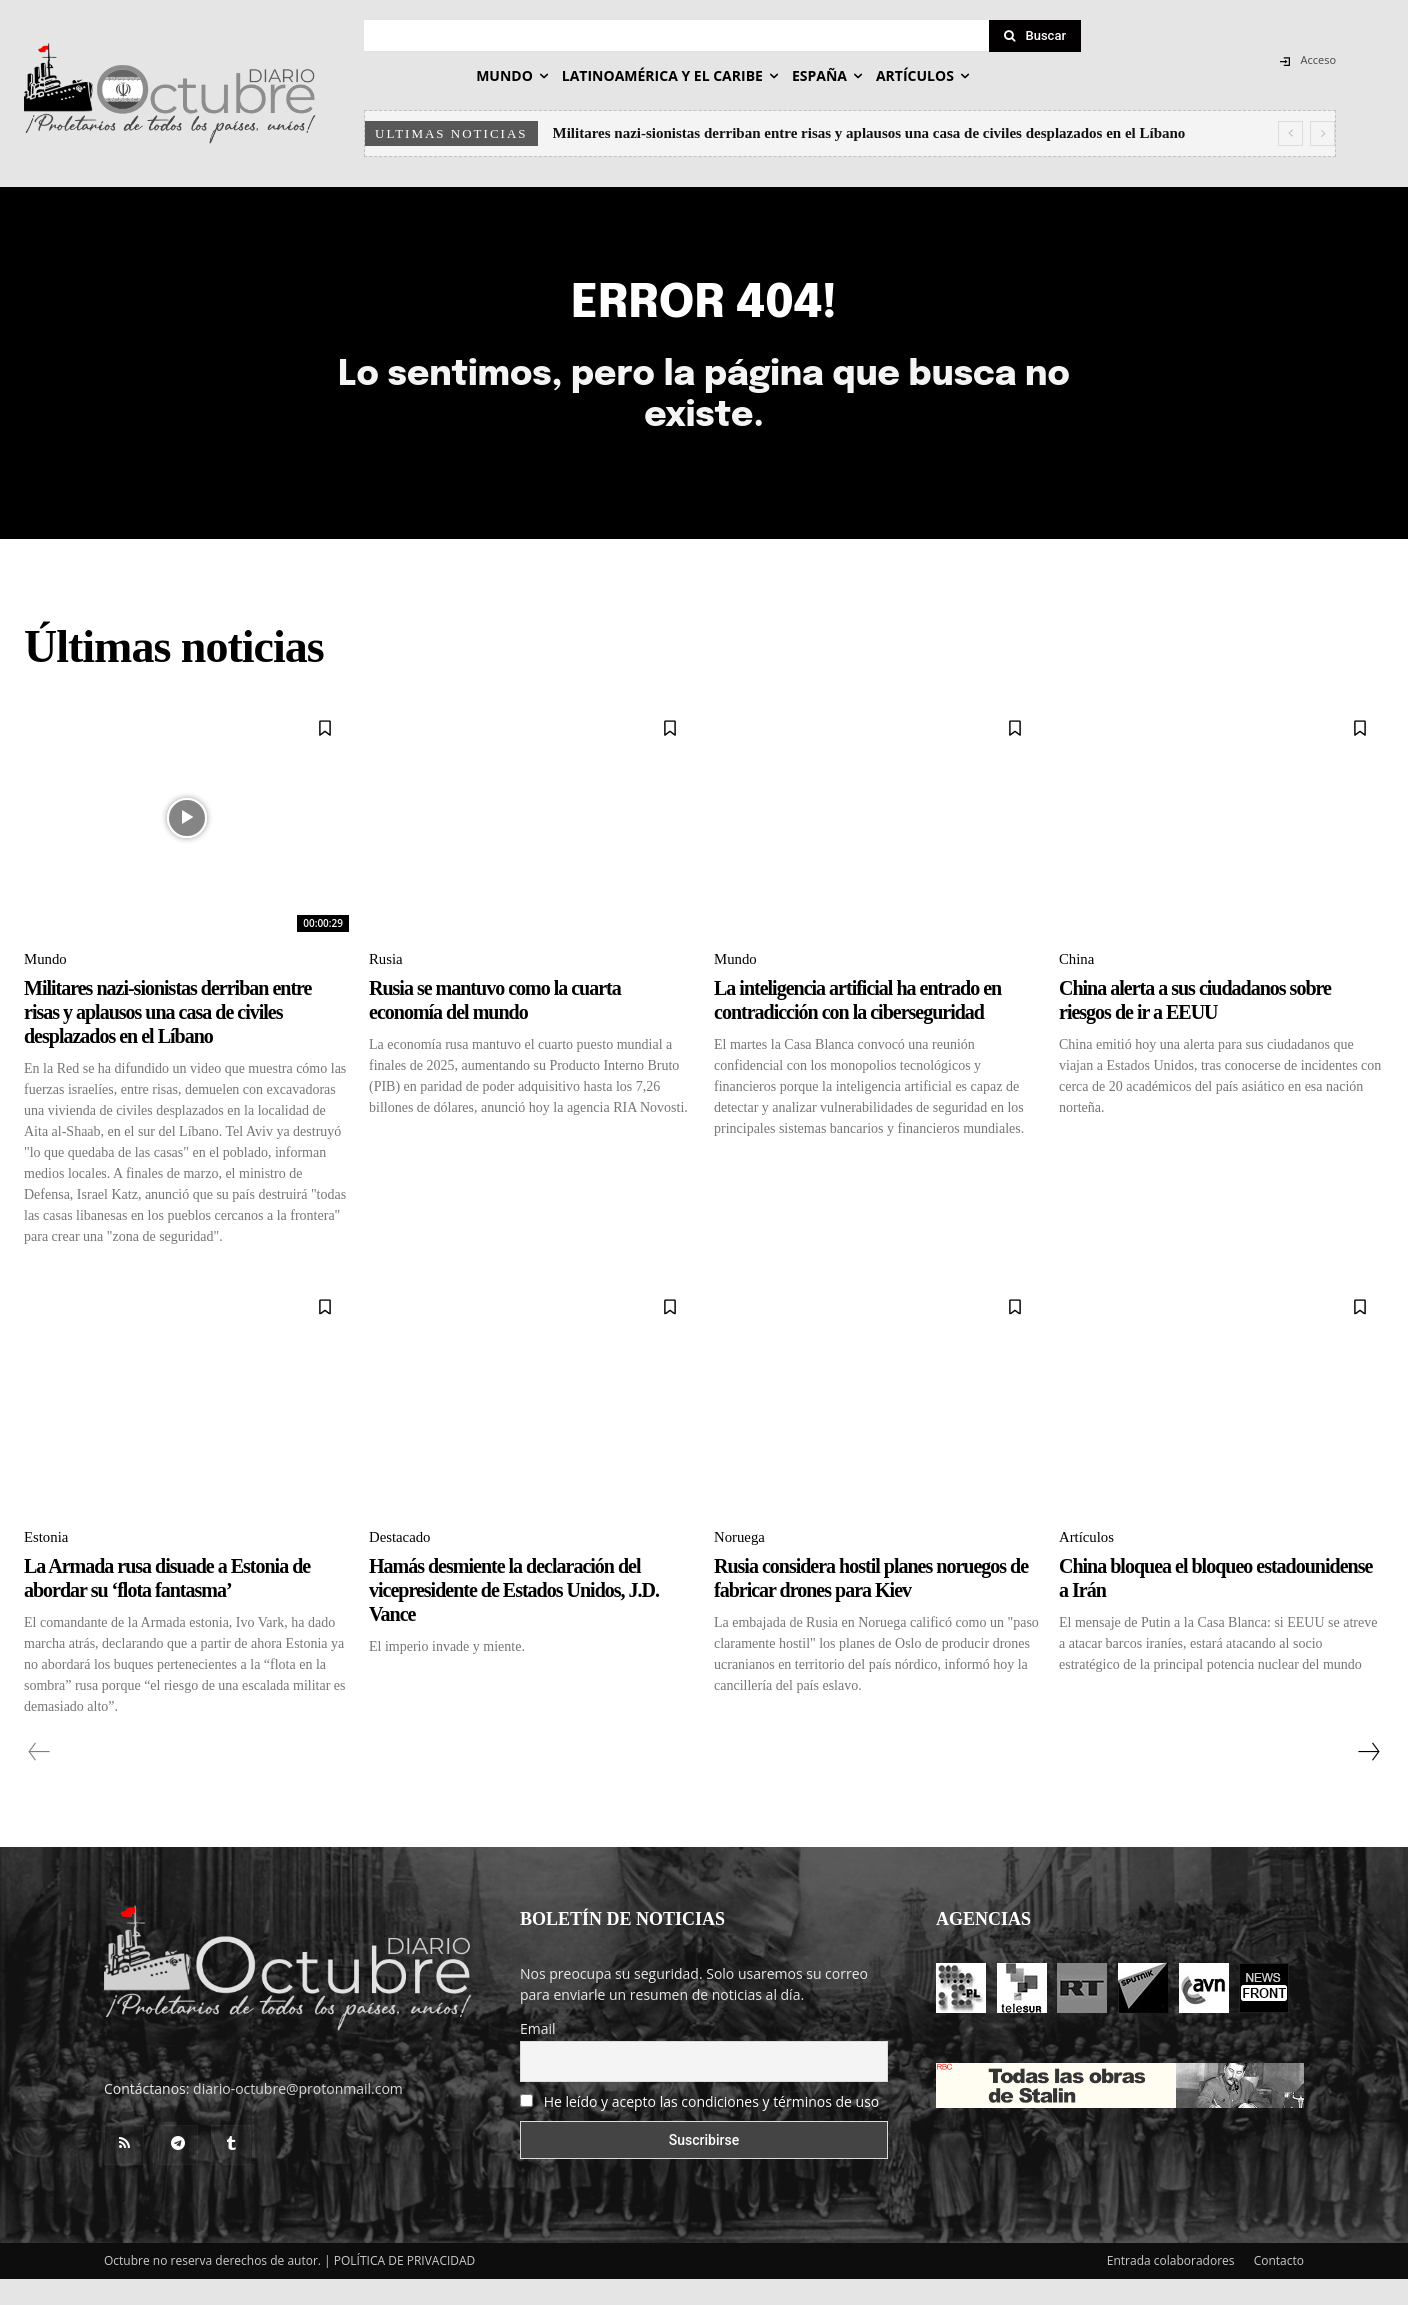  Describe the element at coordinates (1035, 36) in the screenshot. I see `[Search]` at that location.